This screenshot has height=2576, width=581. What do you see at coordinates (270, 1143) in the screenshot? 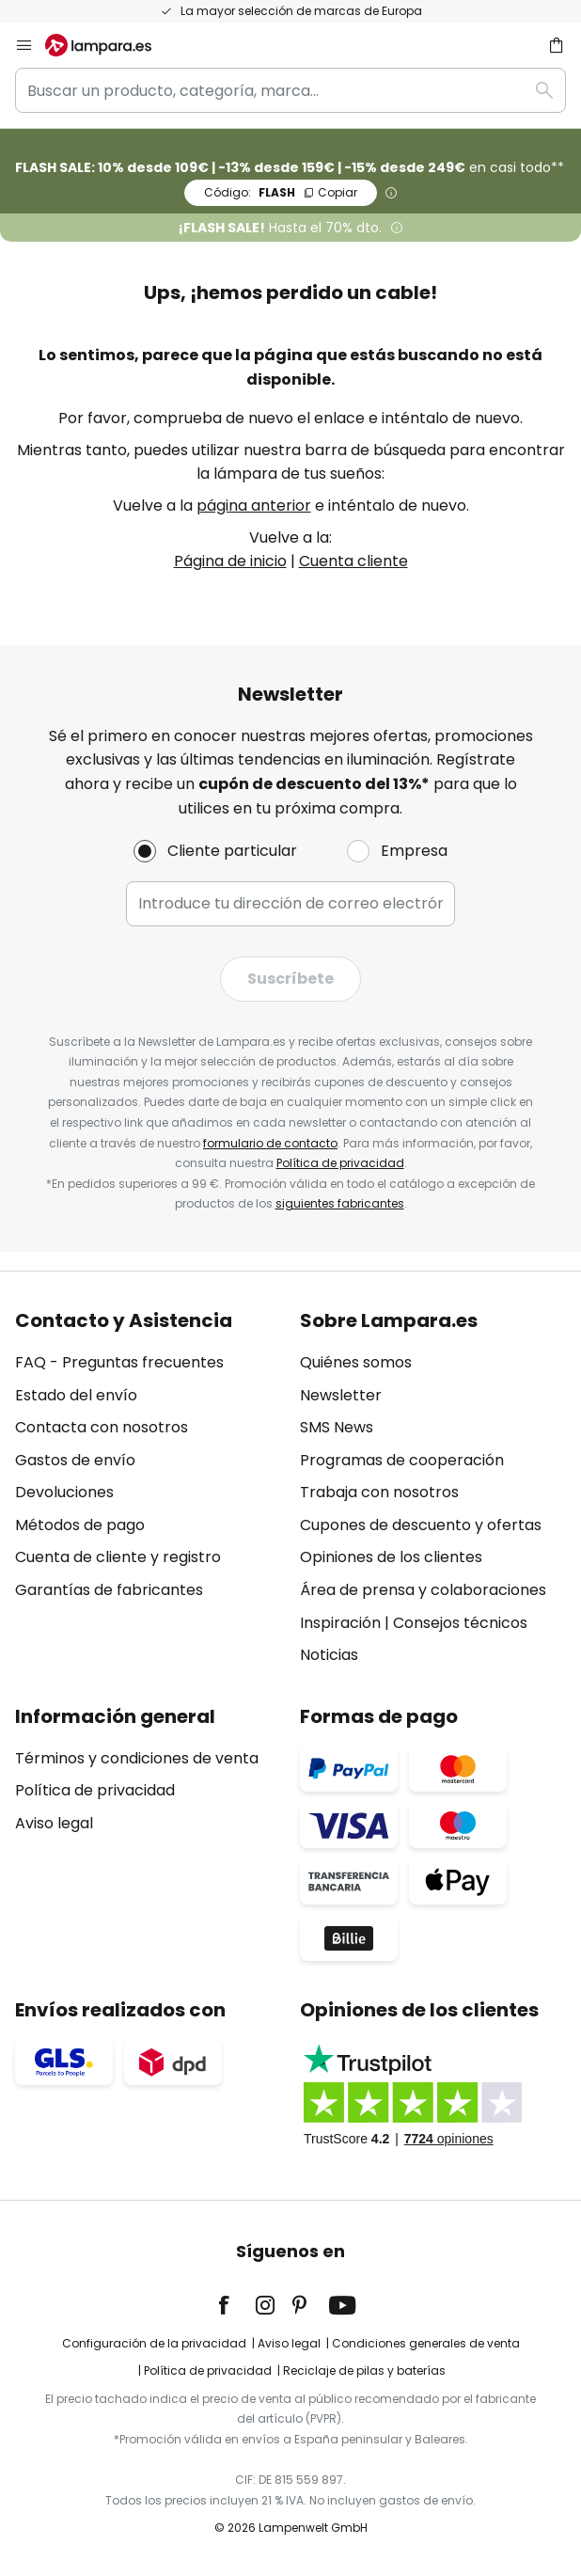
I see `formulario de contacto` at bounding box center [270, 1143].